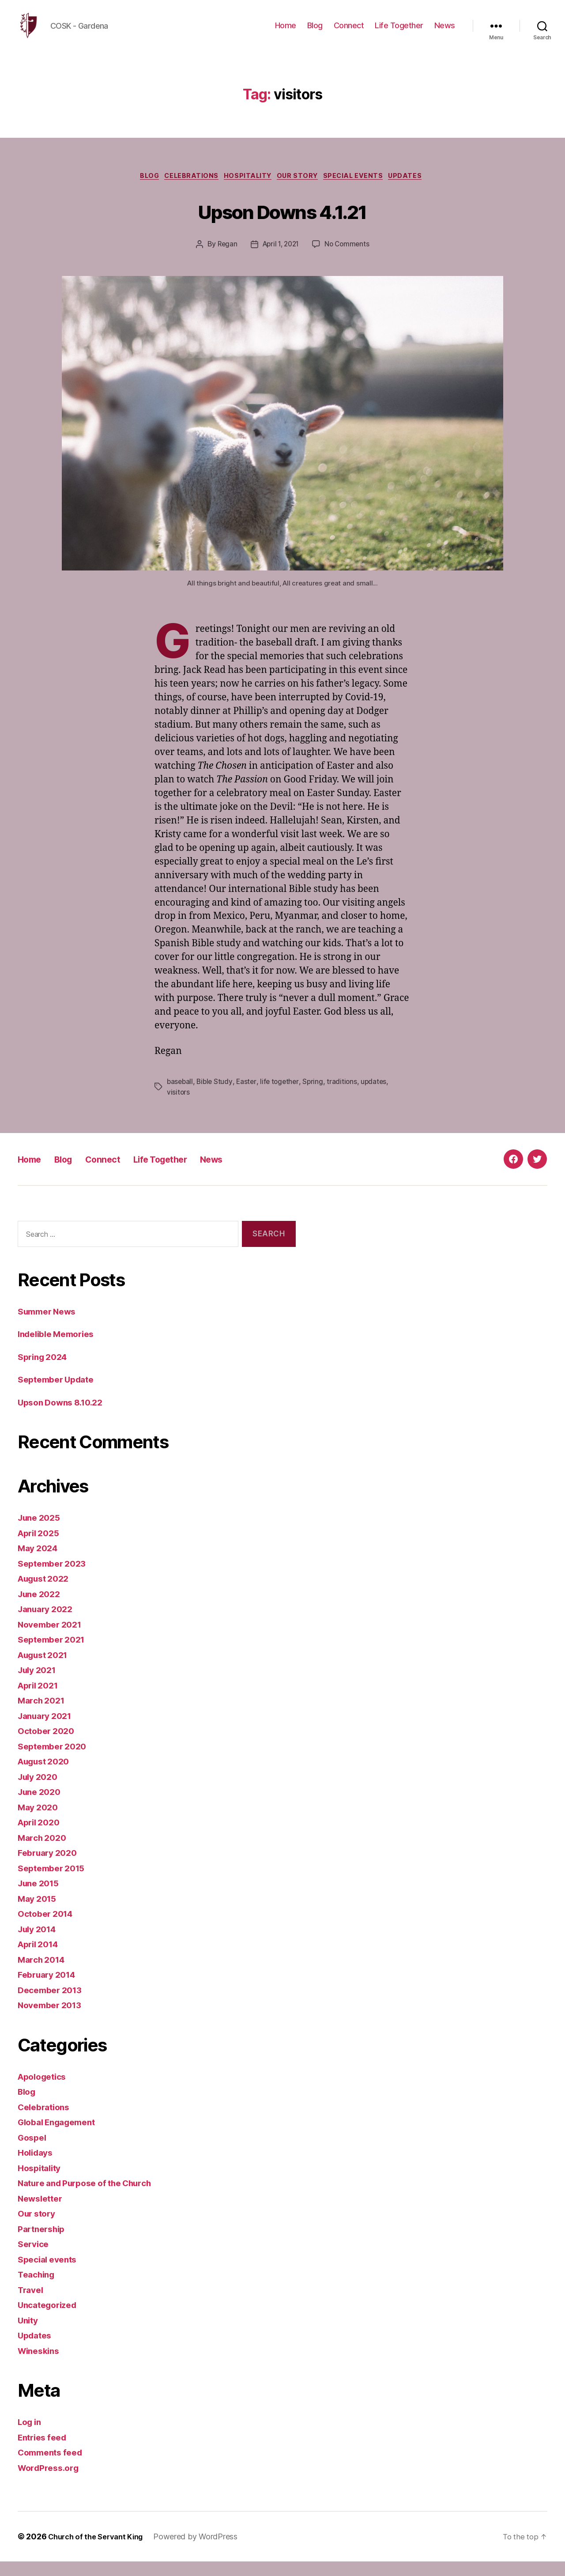 This screenshot has height=2576, width=565. I want to click on updates, so click(378, 1096).